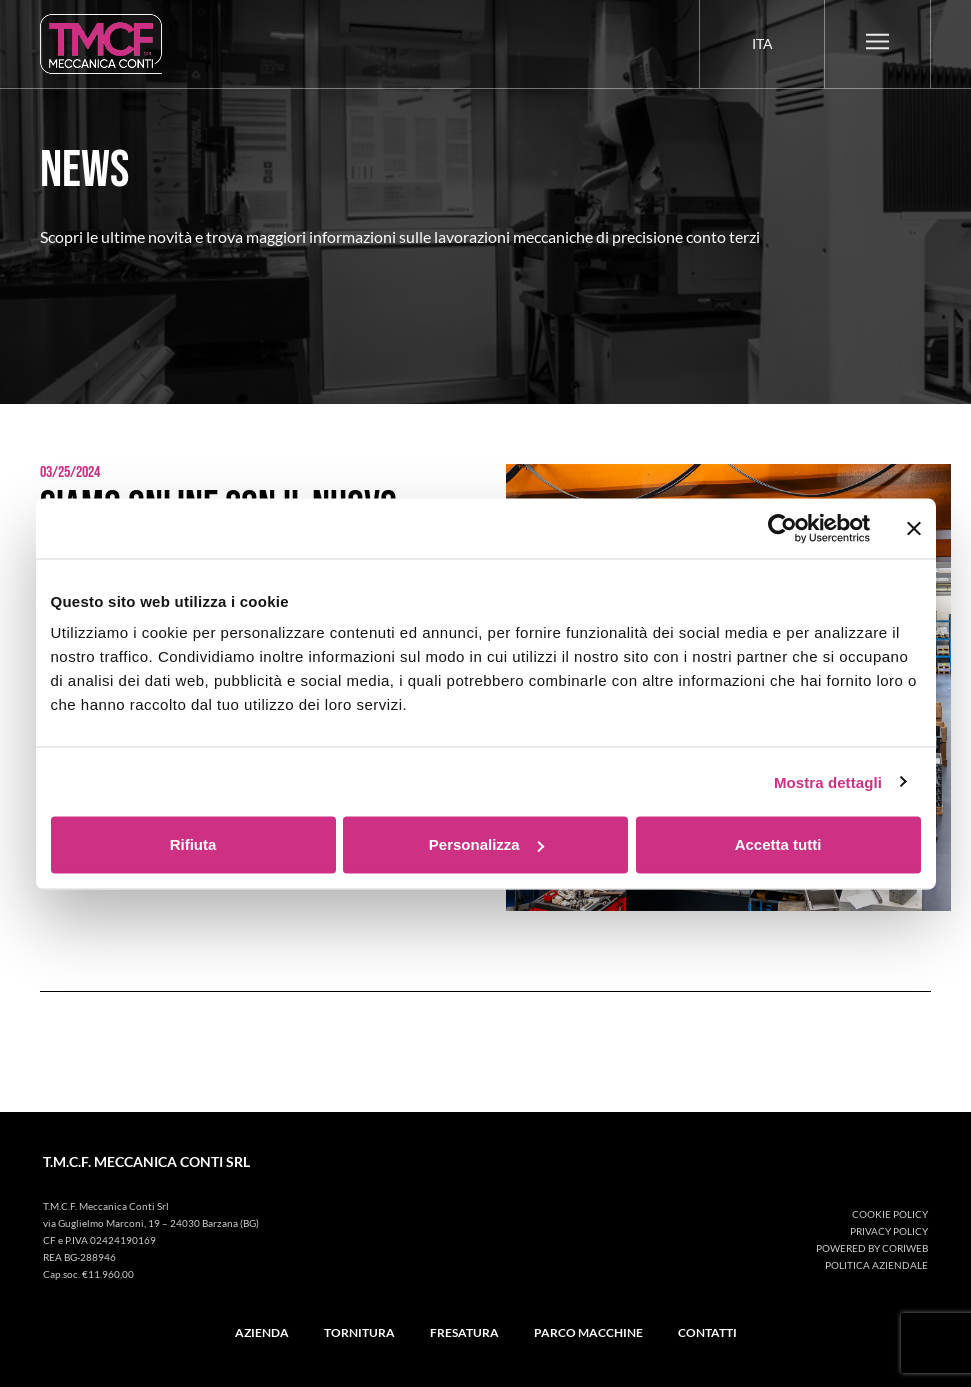  I want to click on Accetta tutti, so click(778, 844).